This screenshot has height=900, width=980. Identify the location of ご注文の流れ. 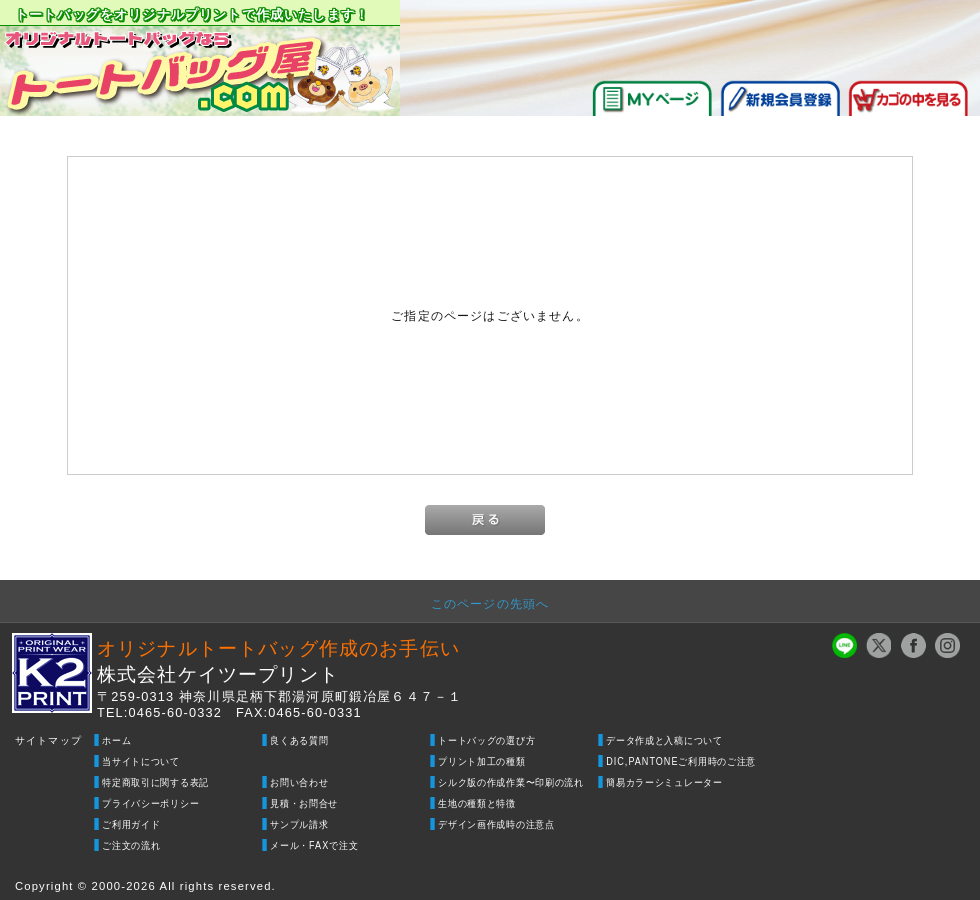
(131, 845).